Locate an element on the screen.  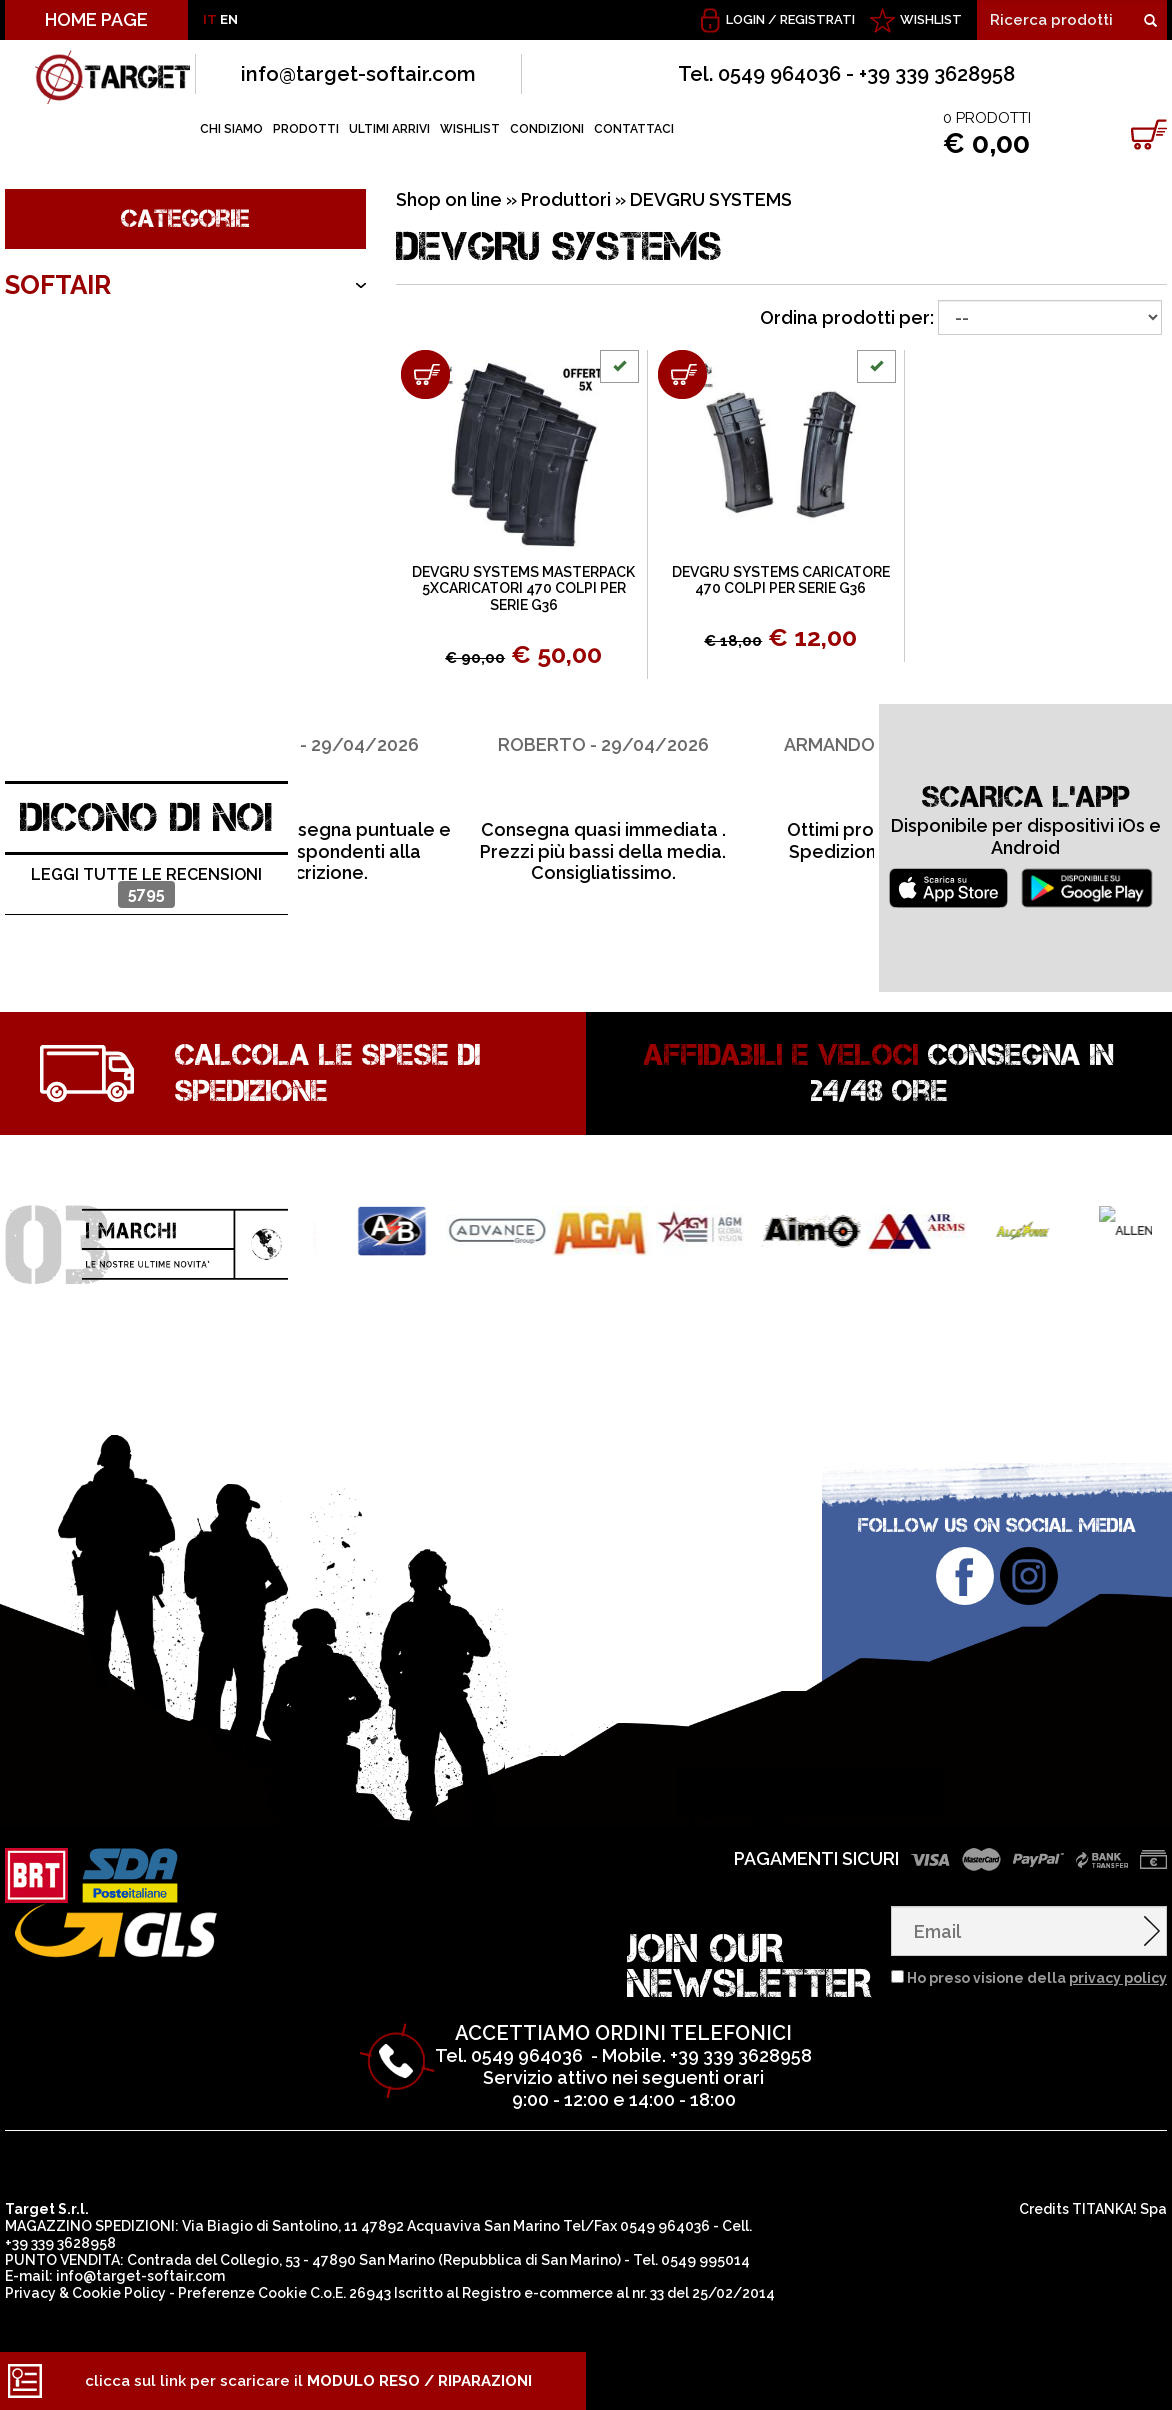
DEVGRU SYSTEMS CARICATORE 470 COLPI PER SERIE G36 is located at coordinates (781, 580).